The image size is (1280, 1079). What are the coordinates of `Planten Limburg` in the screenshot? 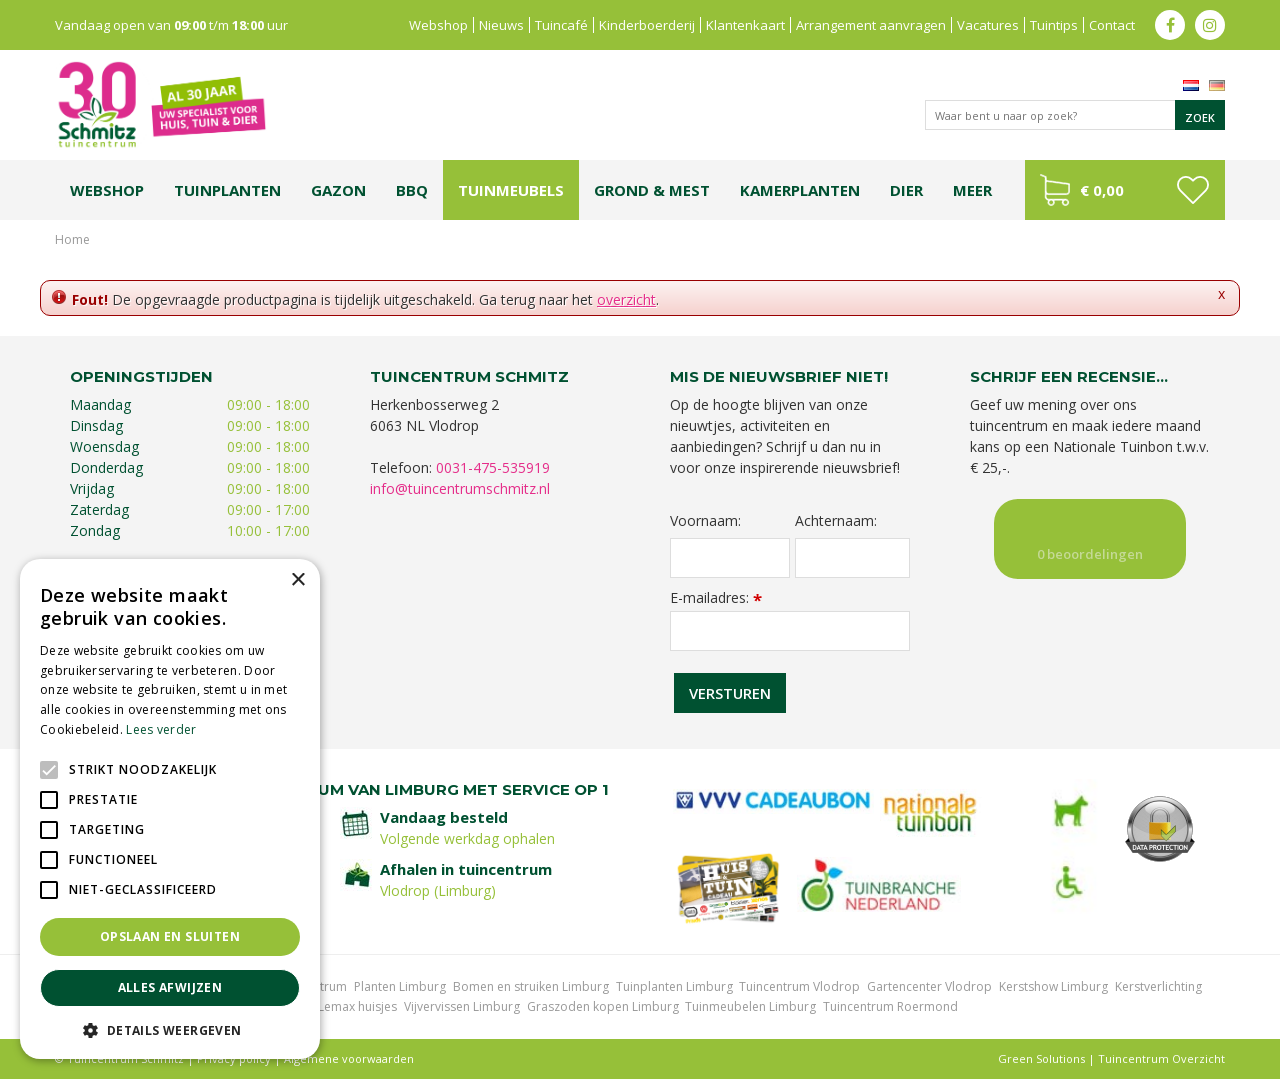 It's located at (400, 986).